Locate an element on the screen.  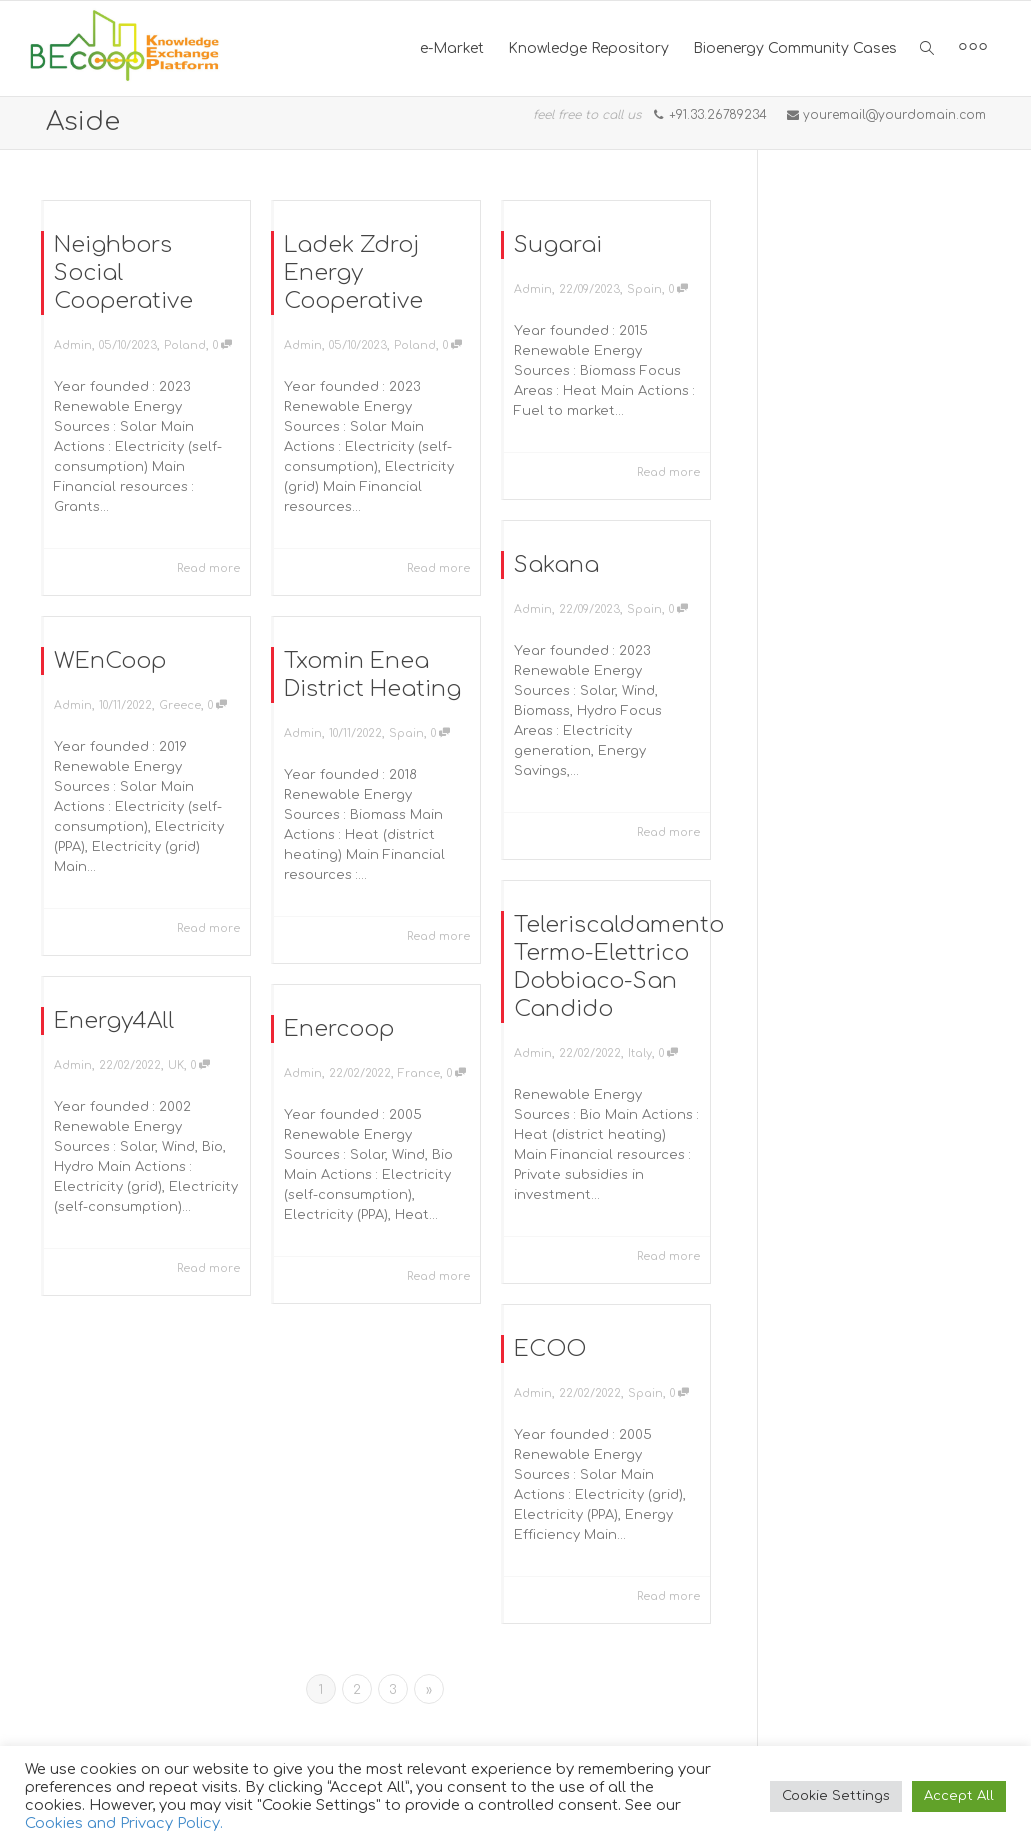
Greece is located at coordinates (180, 702).